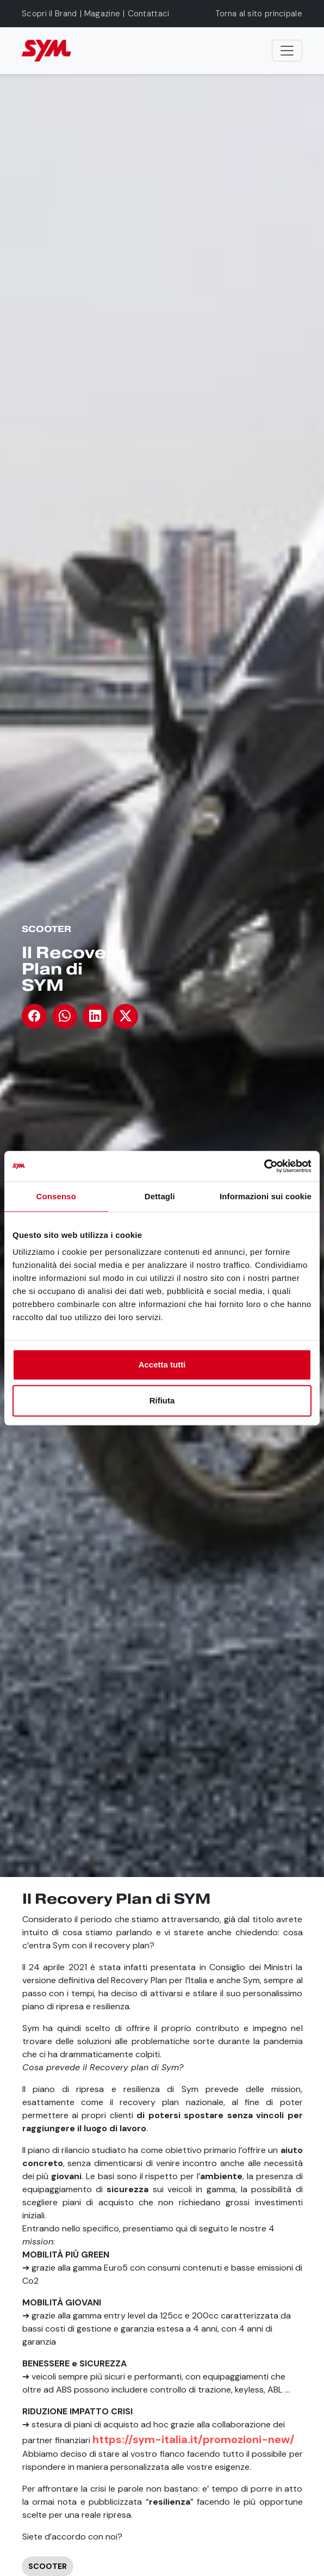 The height and width of the screenshot is (2576, 324). I want to click on Dettagli [tab], so click(160, 1196).